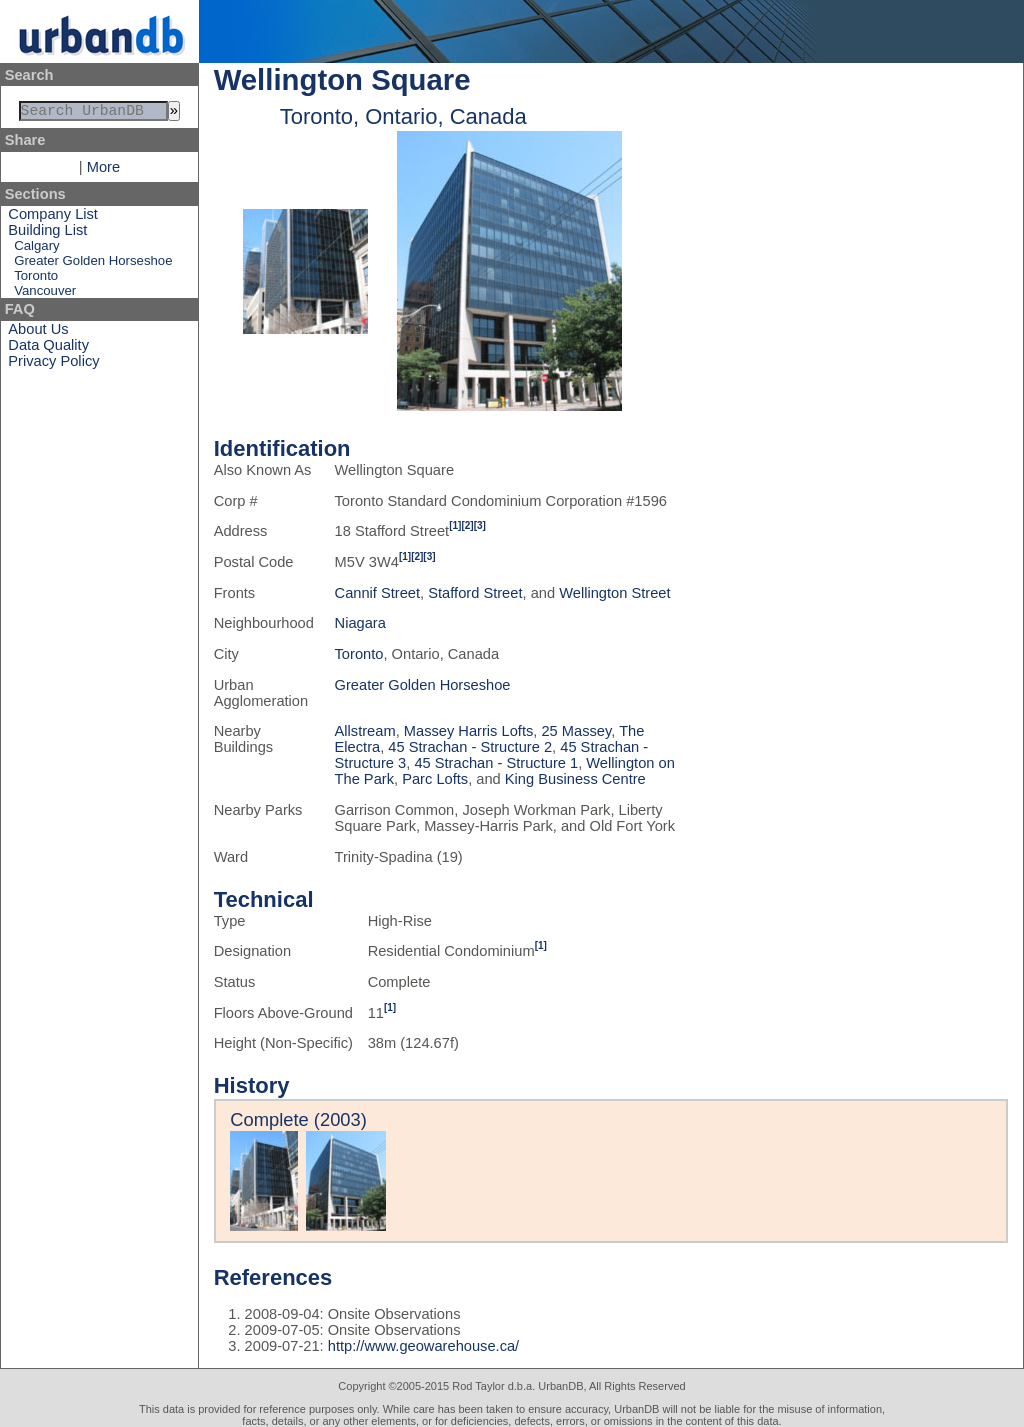  Describe the element at coordinates (475, 593) in the screenshot. I see `Stafford Street` at that location.